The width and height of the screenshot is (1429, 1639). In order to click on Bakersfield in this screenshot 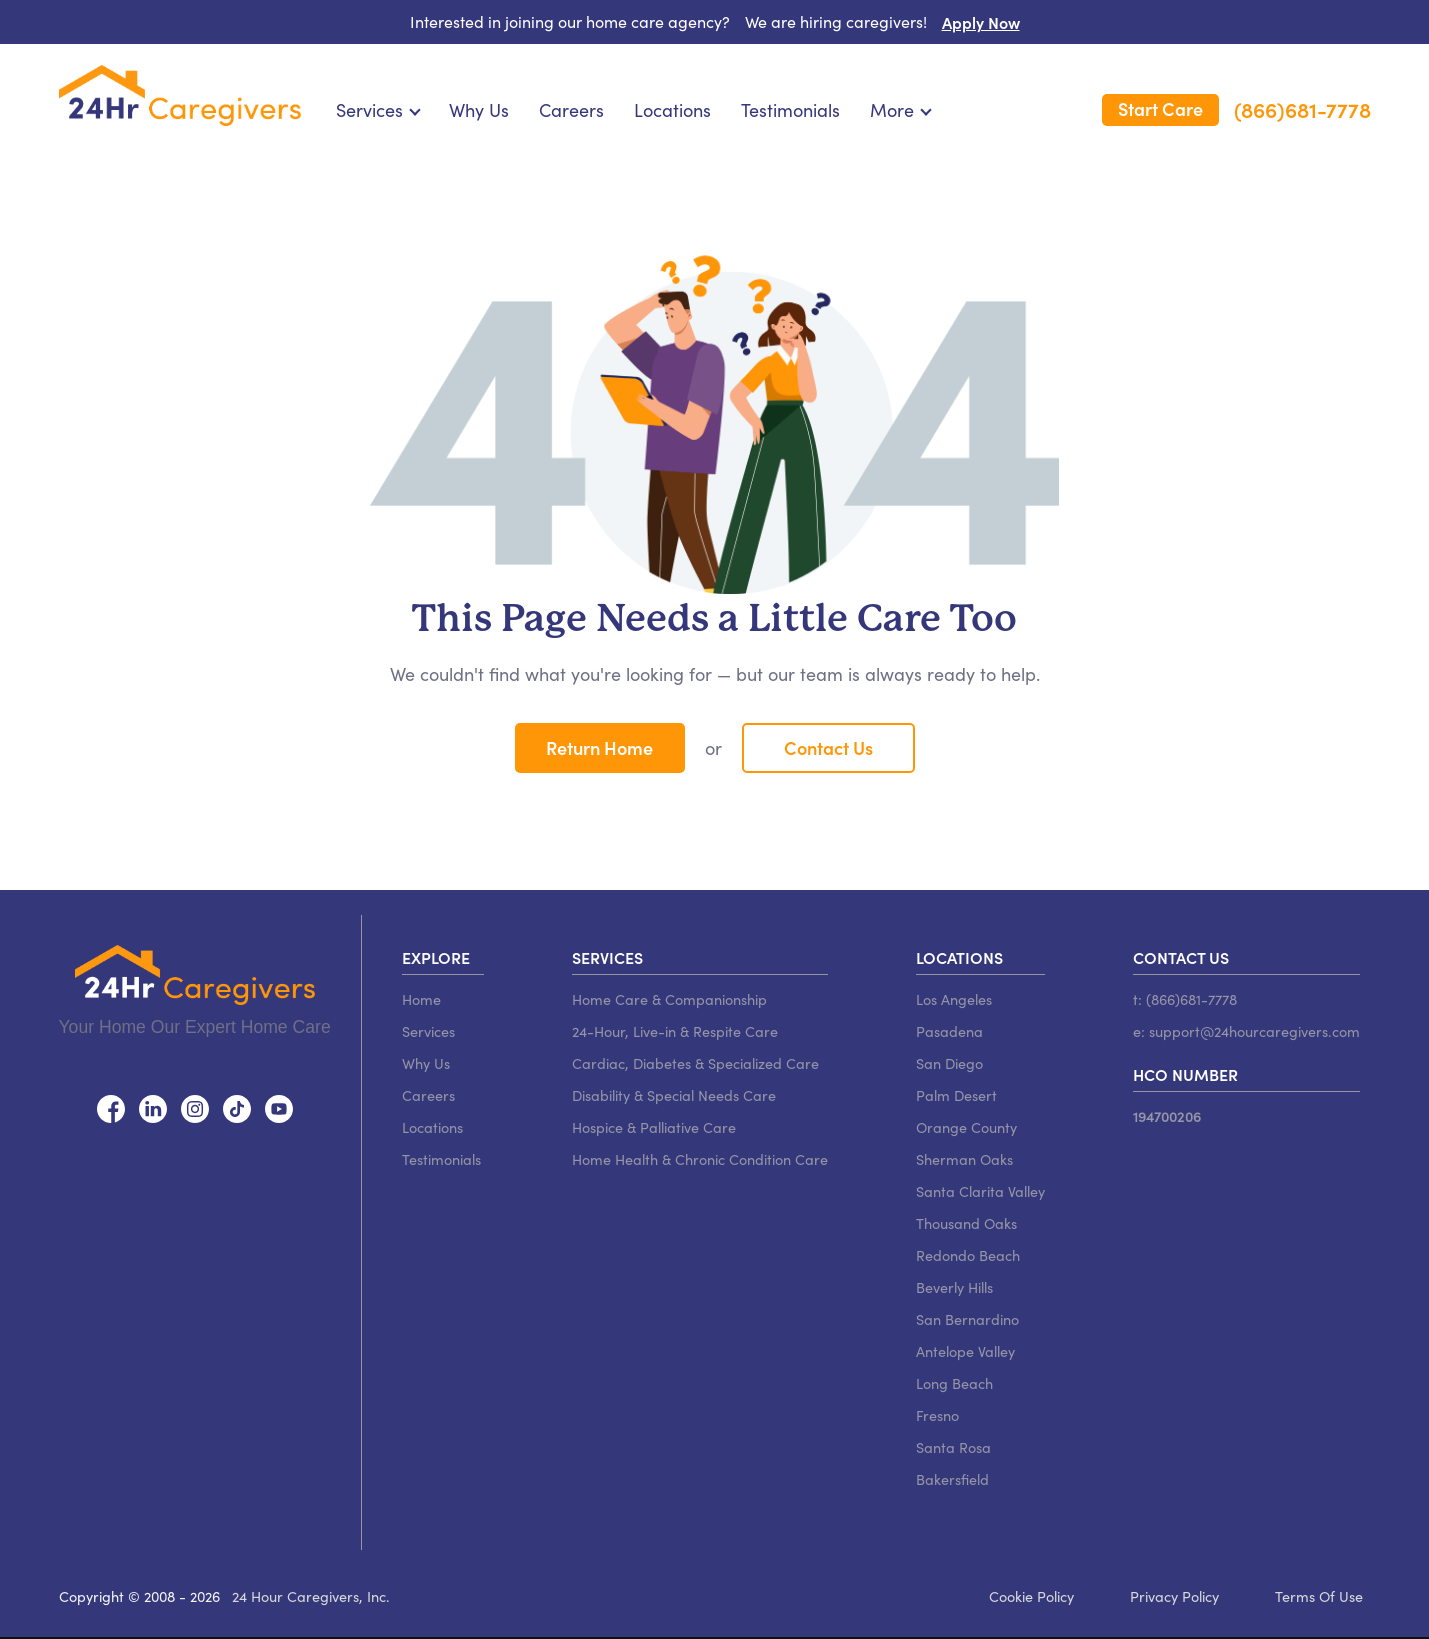, I will do `click(952, 1479)`.